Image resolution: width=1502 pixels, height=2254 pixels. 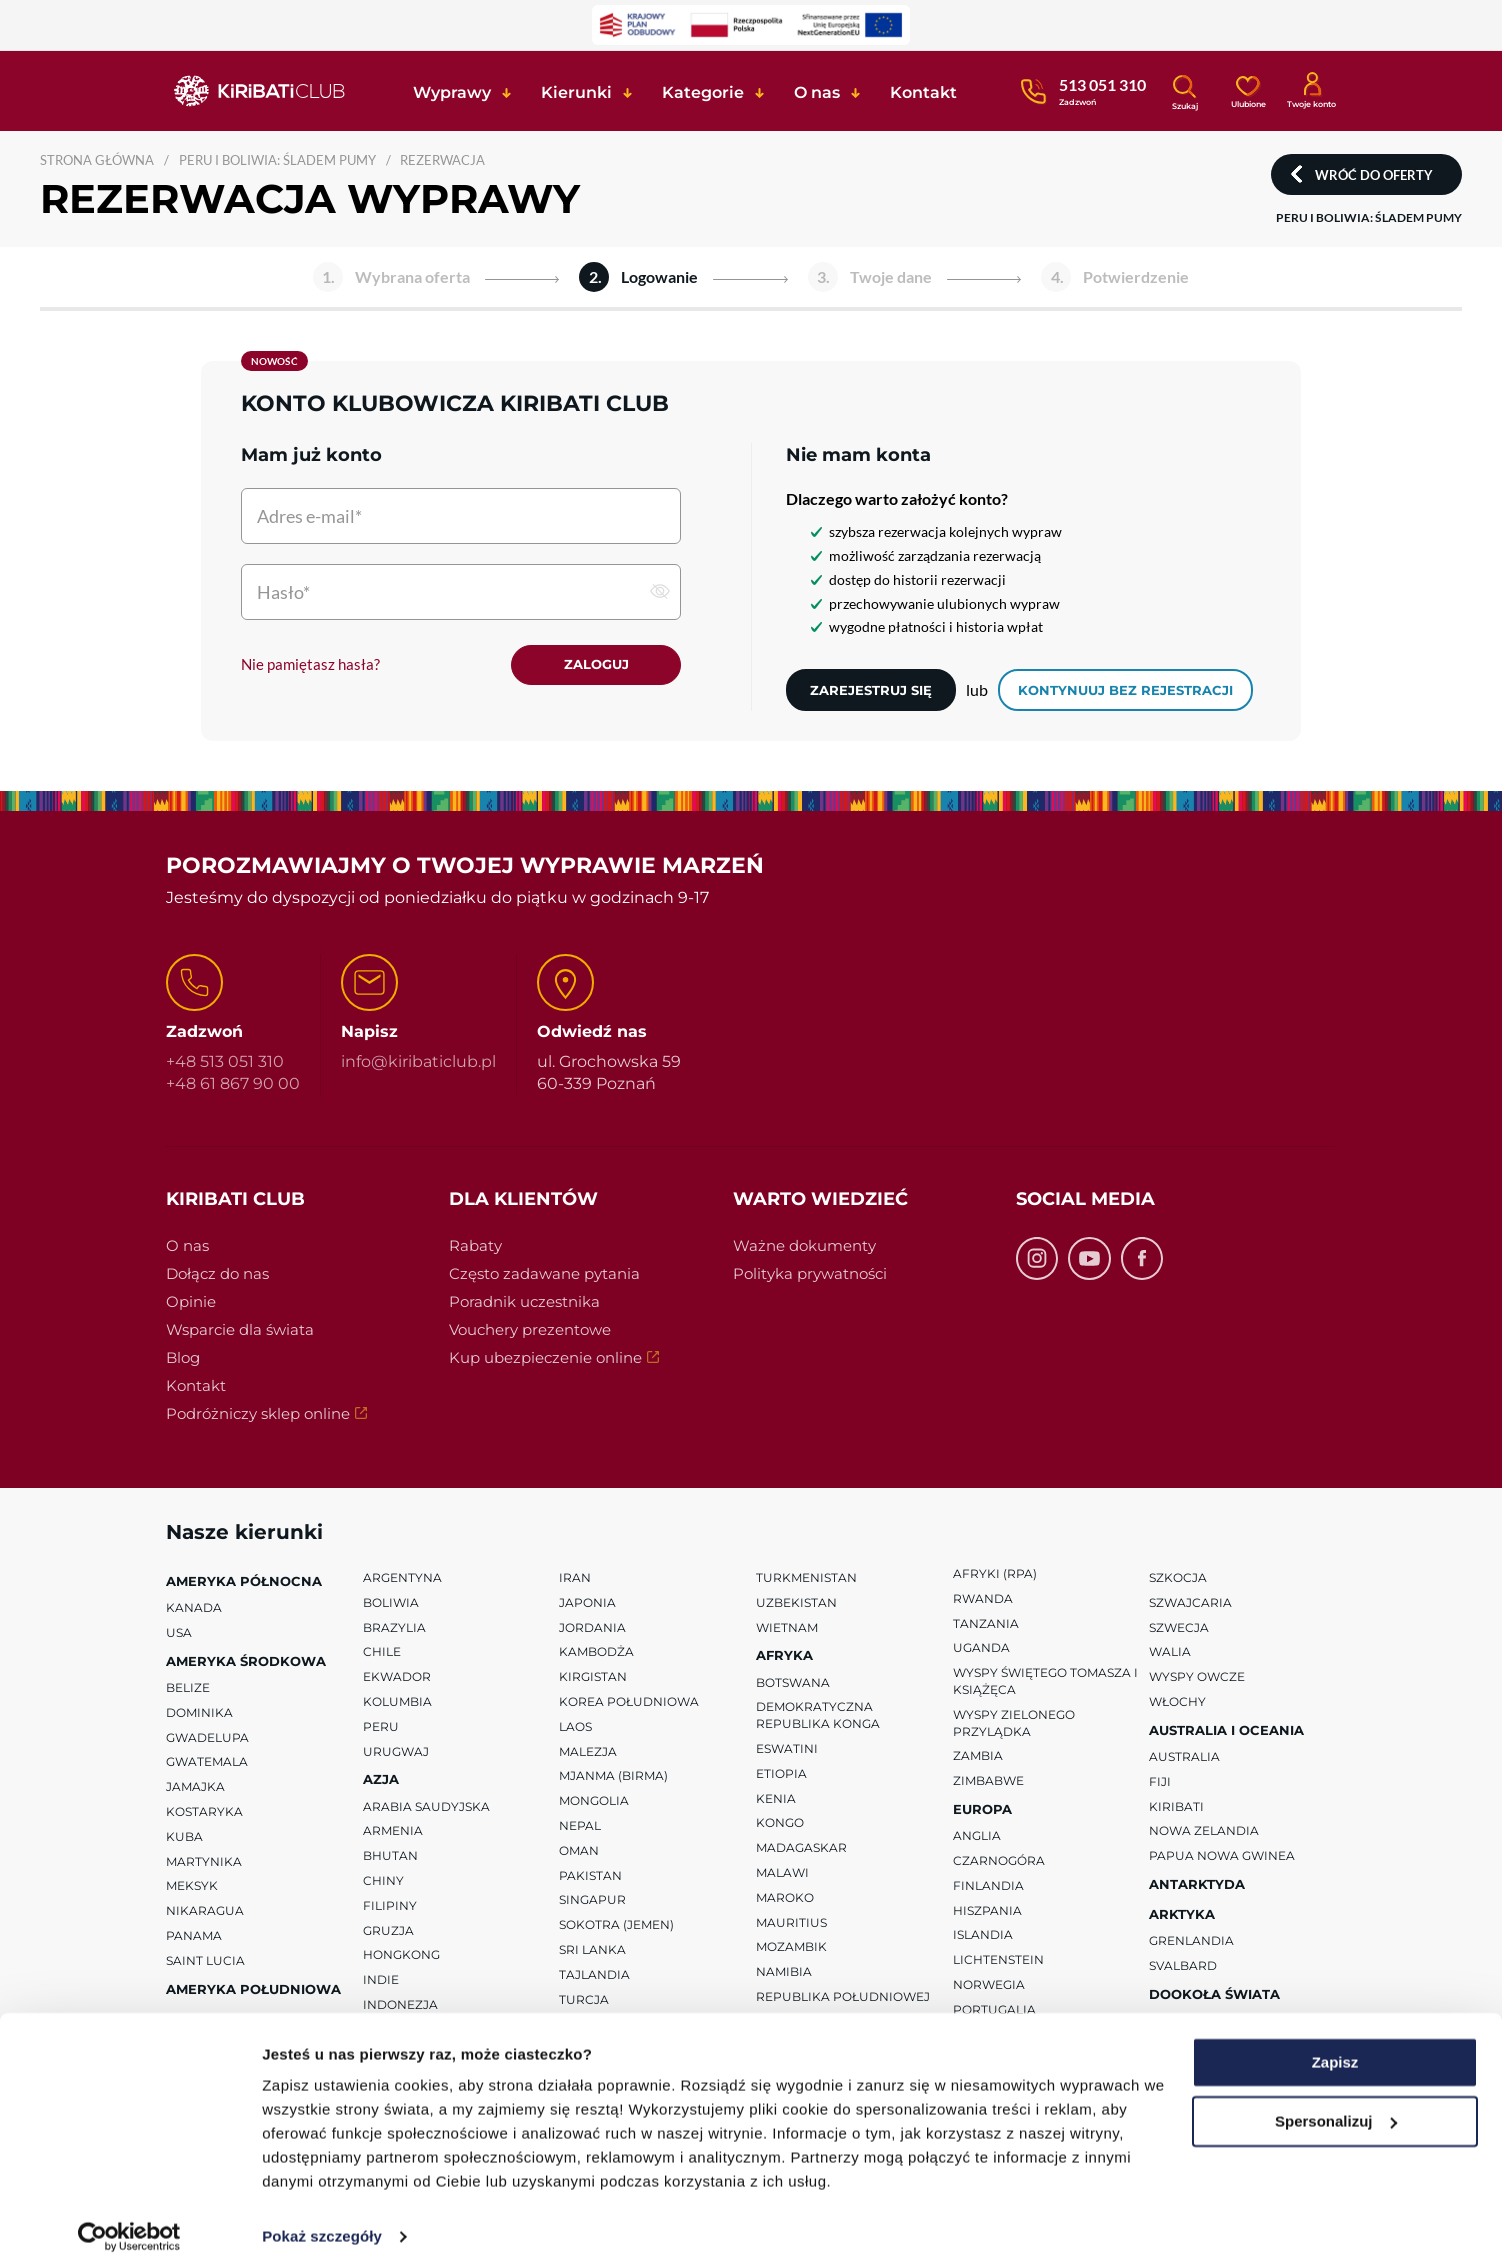 I want to click on Fiji, so click(x=1160, y=1782).